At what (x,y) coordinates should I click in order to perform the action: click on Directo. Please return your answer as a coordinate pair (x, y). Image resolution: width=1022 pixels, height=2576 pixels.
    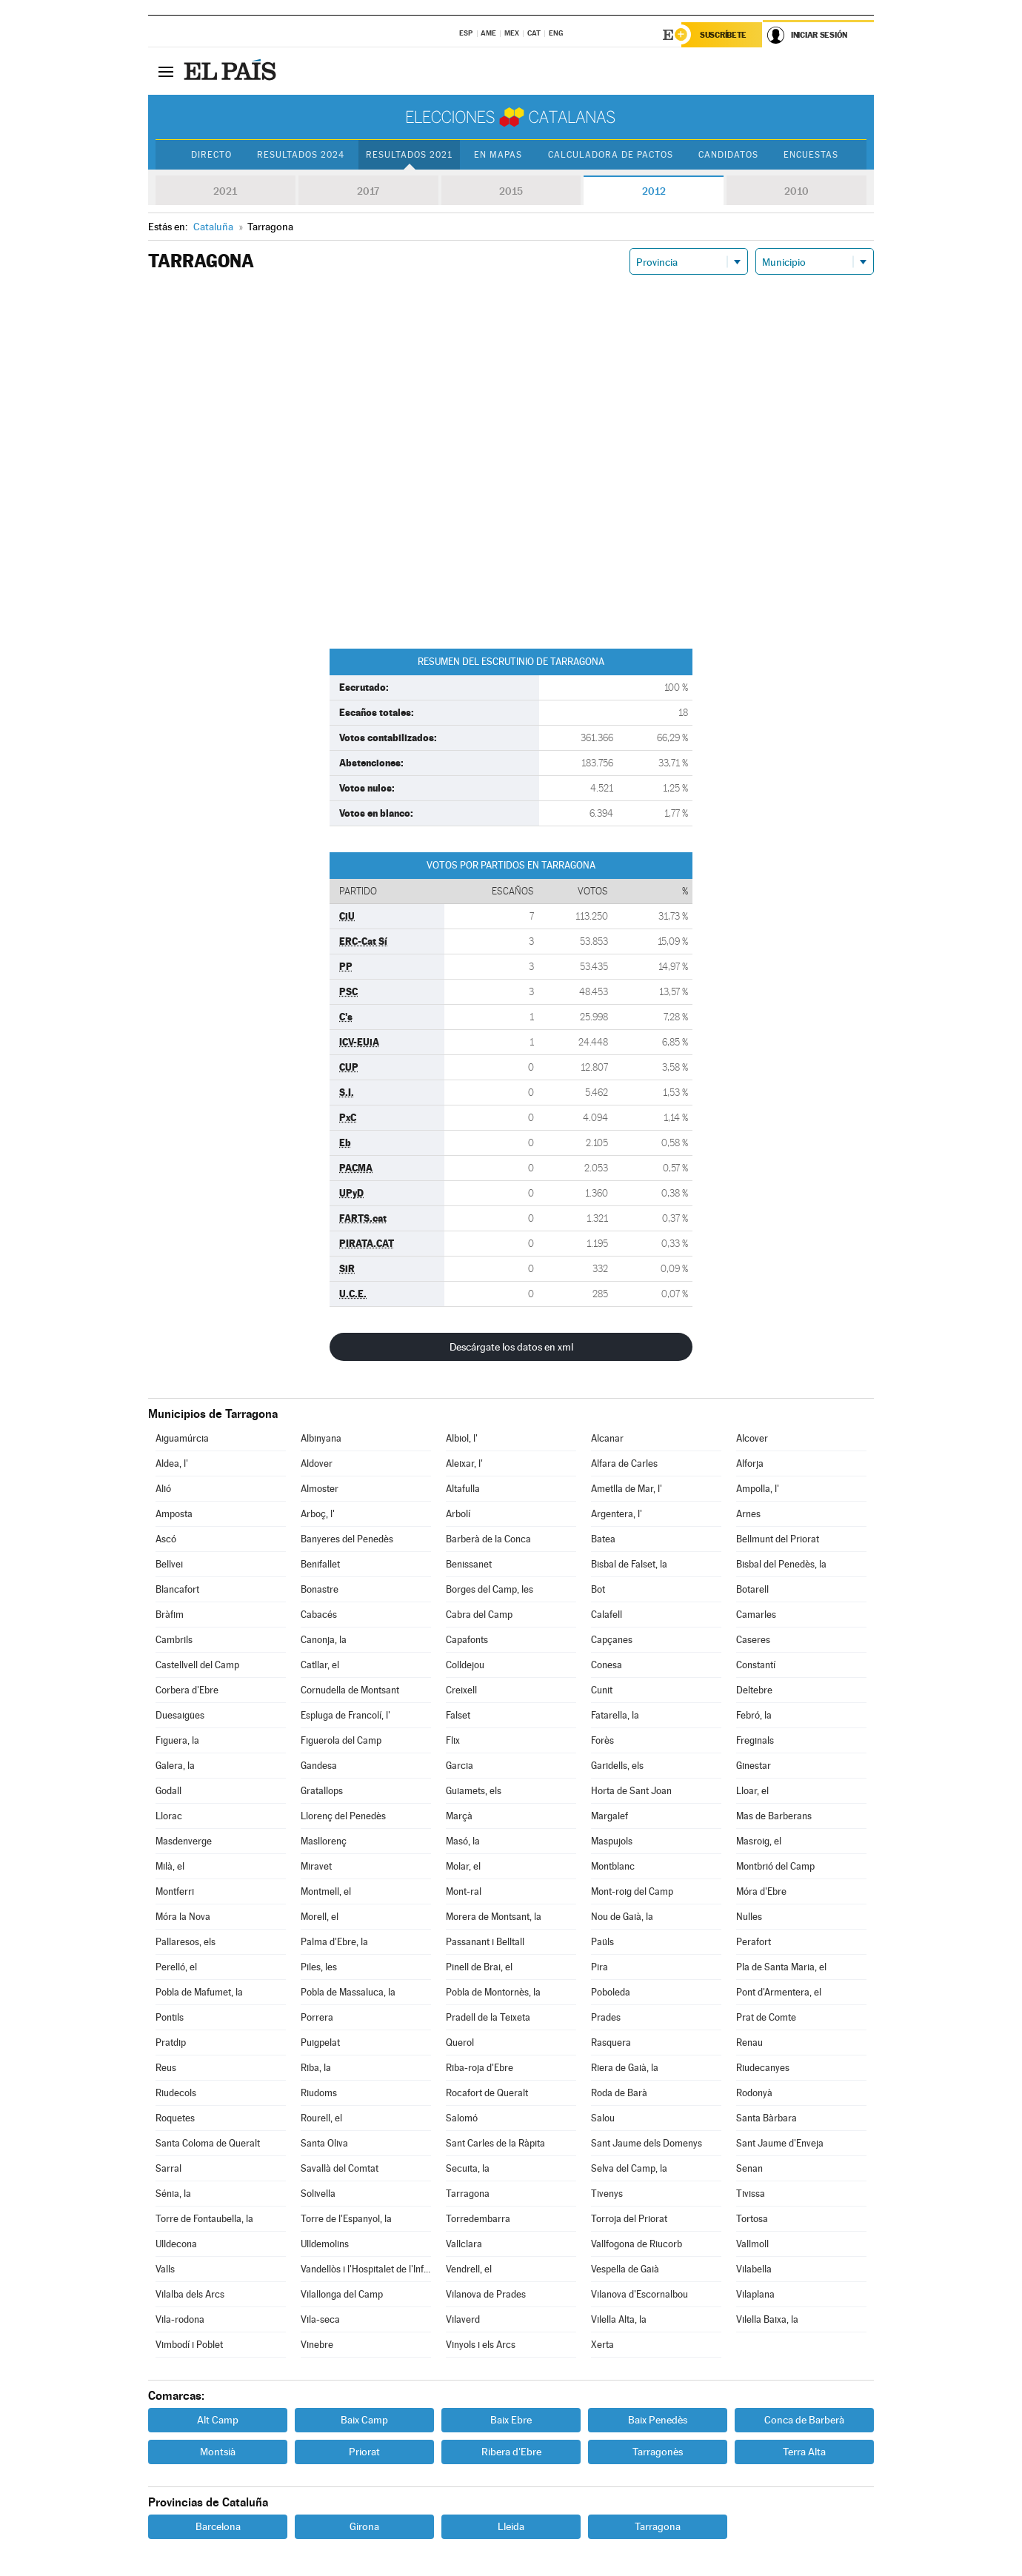
    Looking at the image, I should click on (211, 155).